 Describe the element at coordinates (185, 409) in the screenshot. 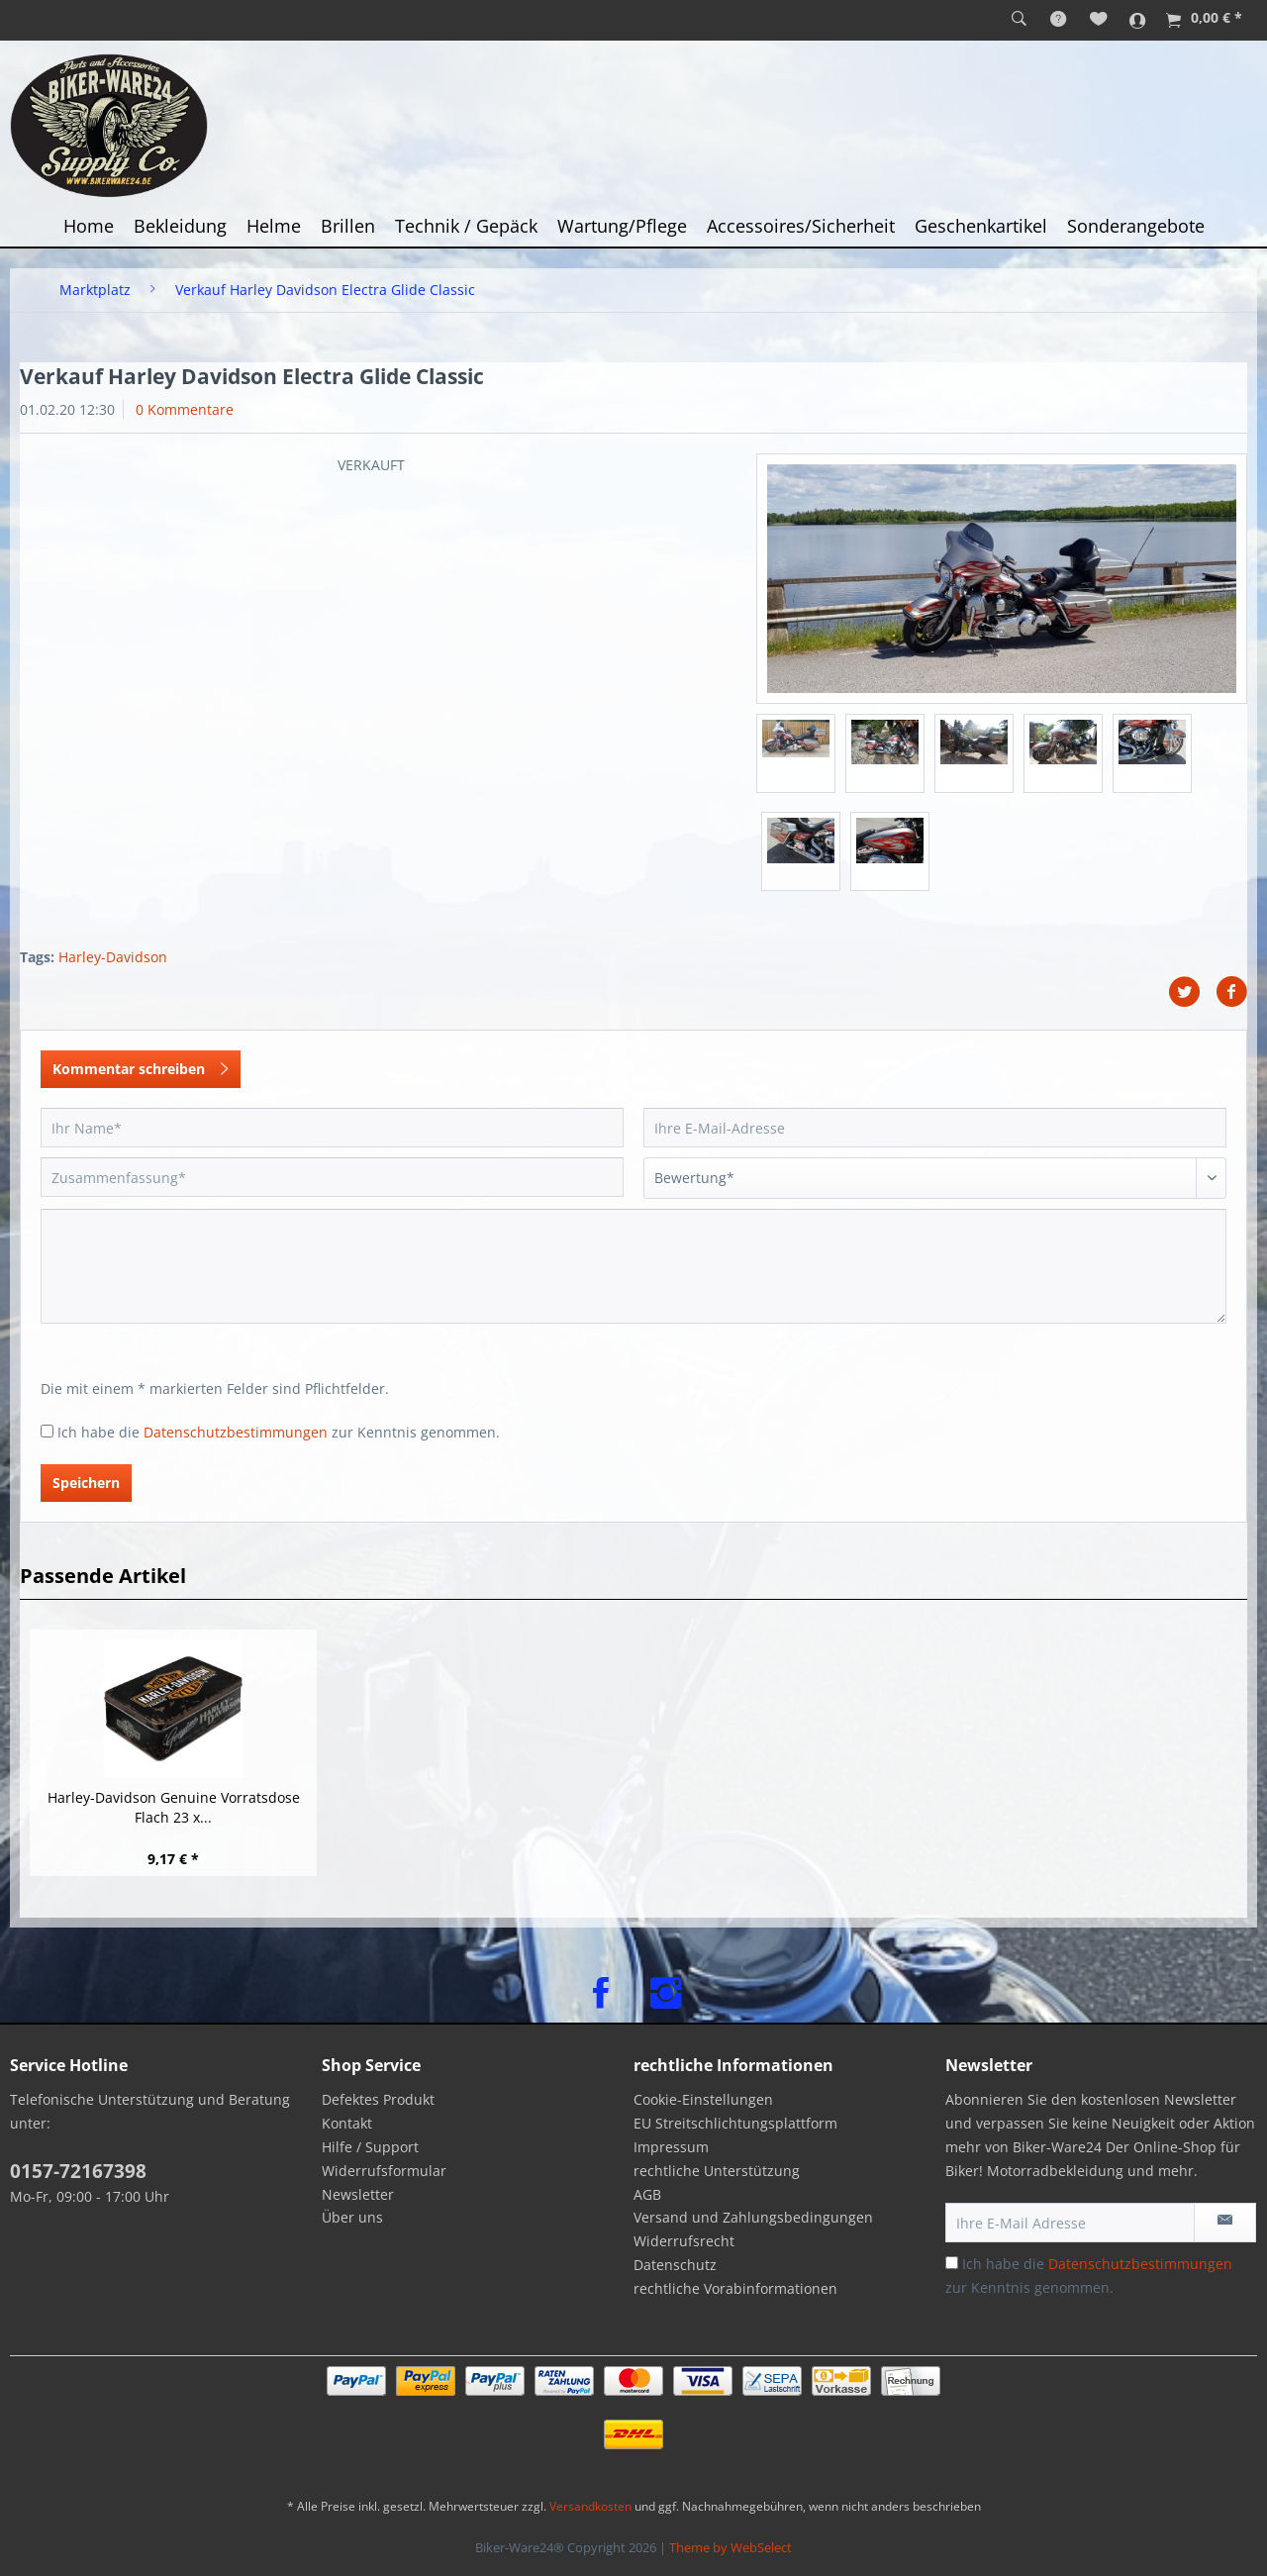

I see `0 Kommentare` at that location.